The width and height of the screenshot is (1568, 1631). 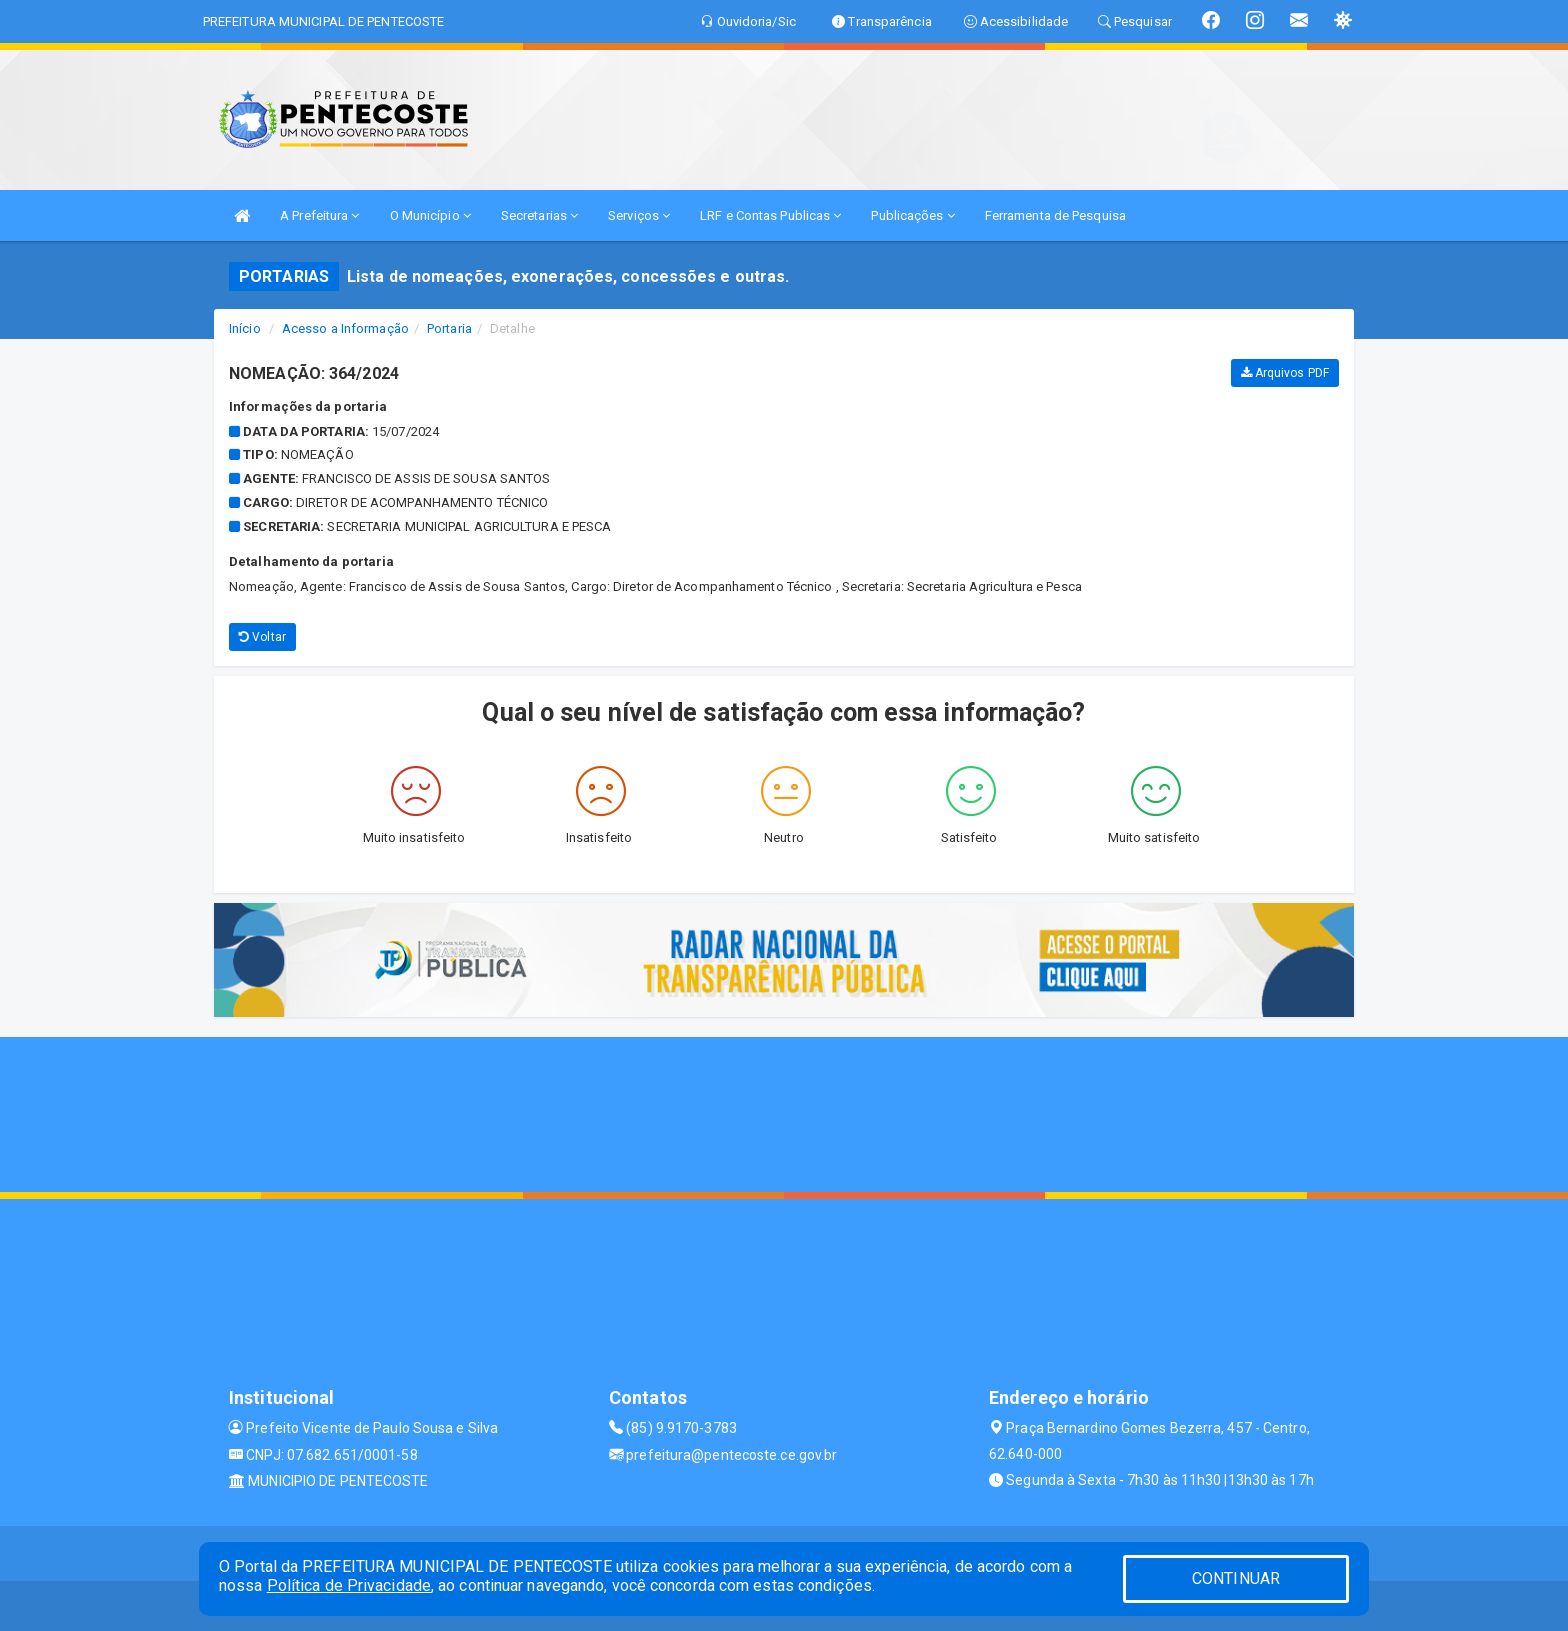 What do you see at coordinates (245, 328) in the screenshot?
I see `Início` at bounding box center [245, 328].